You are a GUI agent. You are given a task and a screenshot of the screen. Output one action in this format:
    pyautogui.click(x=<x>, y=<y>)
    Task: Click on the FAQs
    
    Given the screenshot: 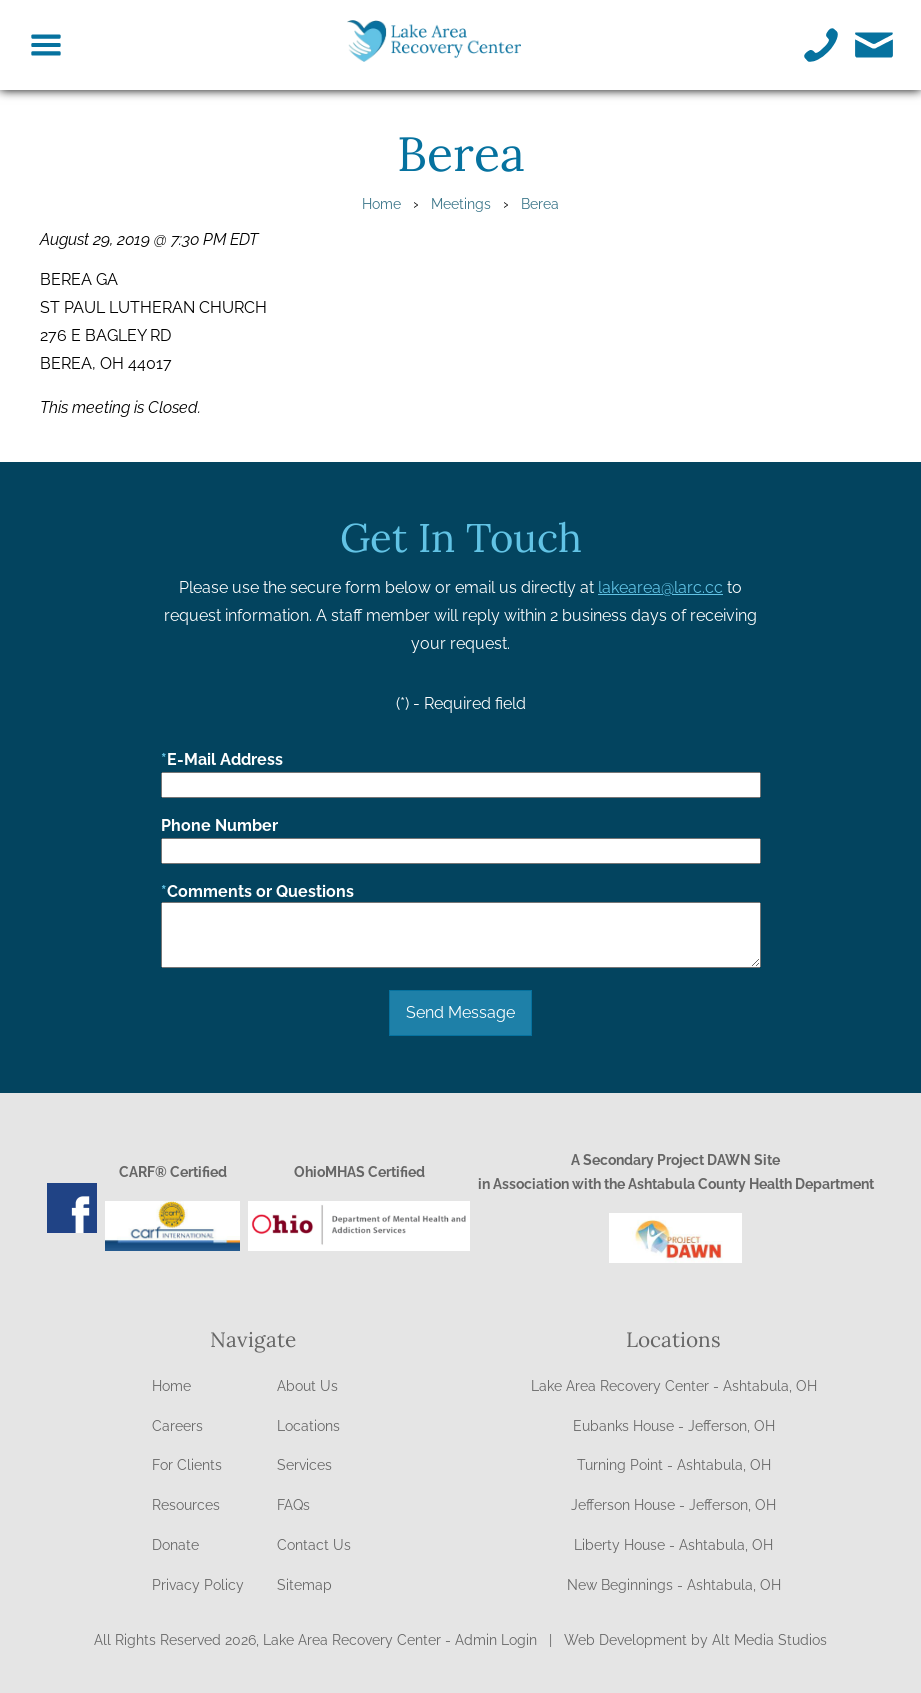 What is the action you would take?
    pyautogui.click(x=293, y=1505)
    